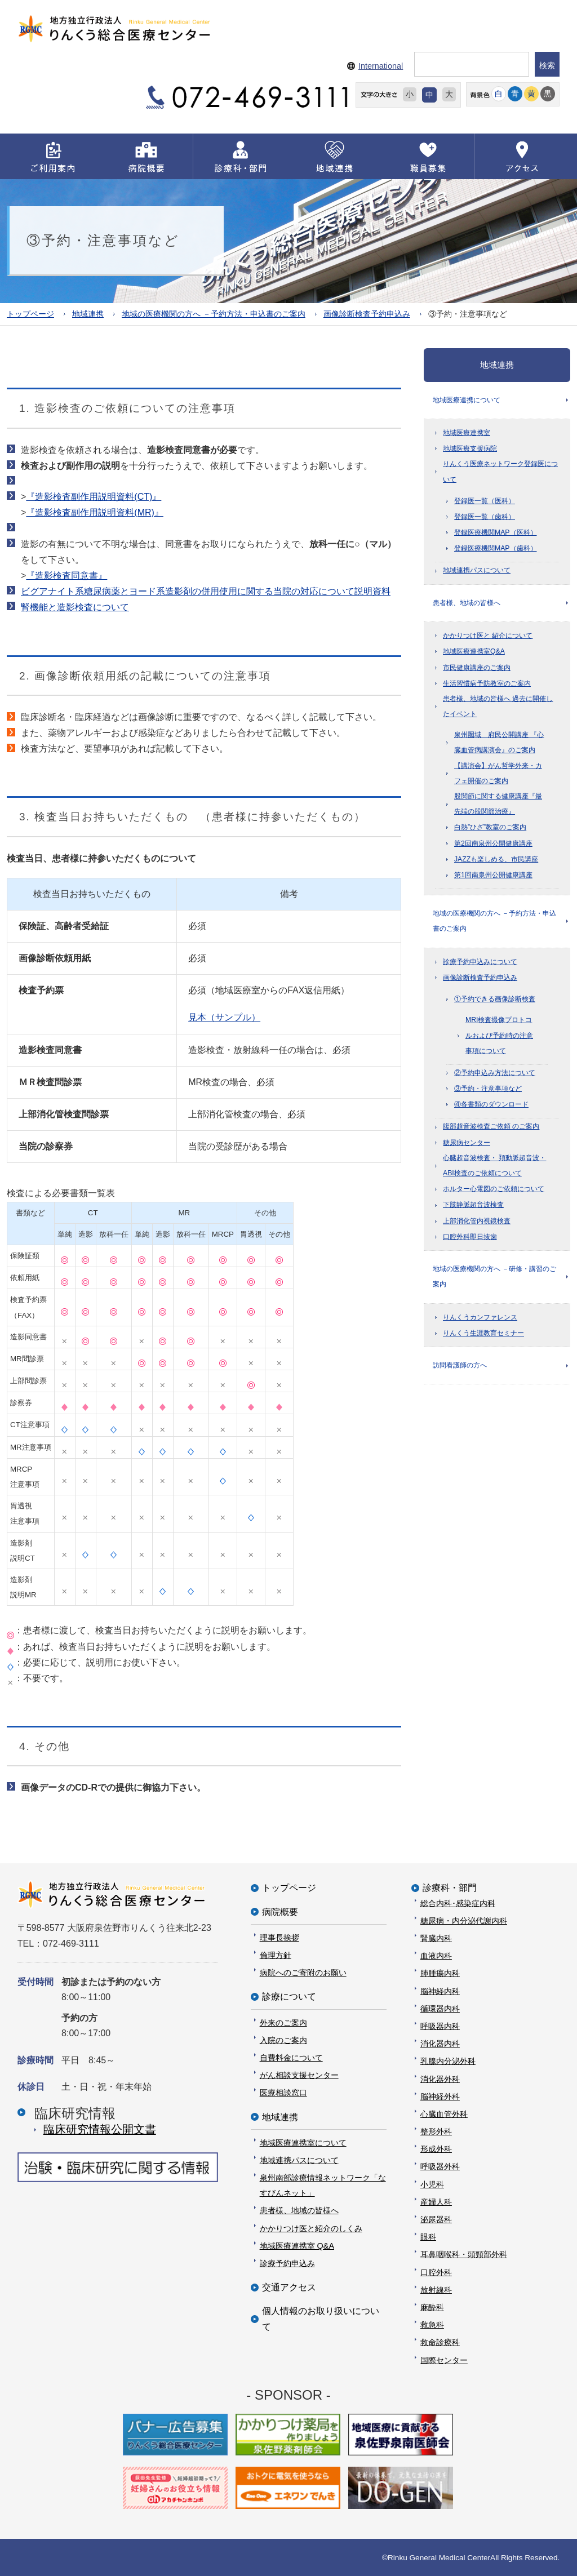 The width and height of the screenshot is (577, 2576). I want to click on ビグアナイト系糖尿病薬とヨード系造影剤の併用使用に関する当院の対応について説明資料, so click(205, 591).